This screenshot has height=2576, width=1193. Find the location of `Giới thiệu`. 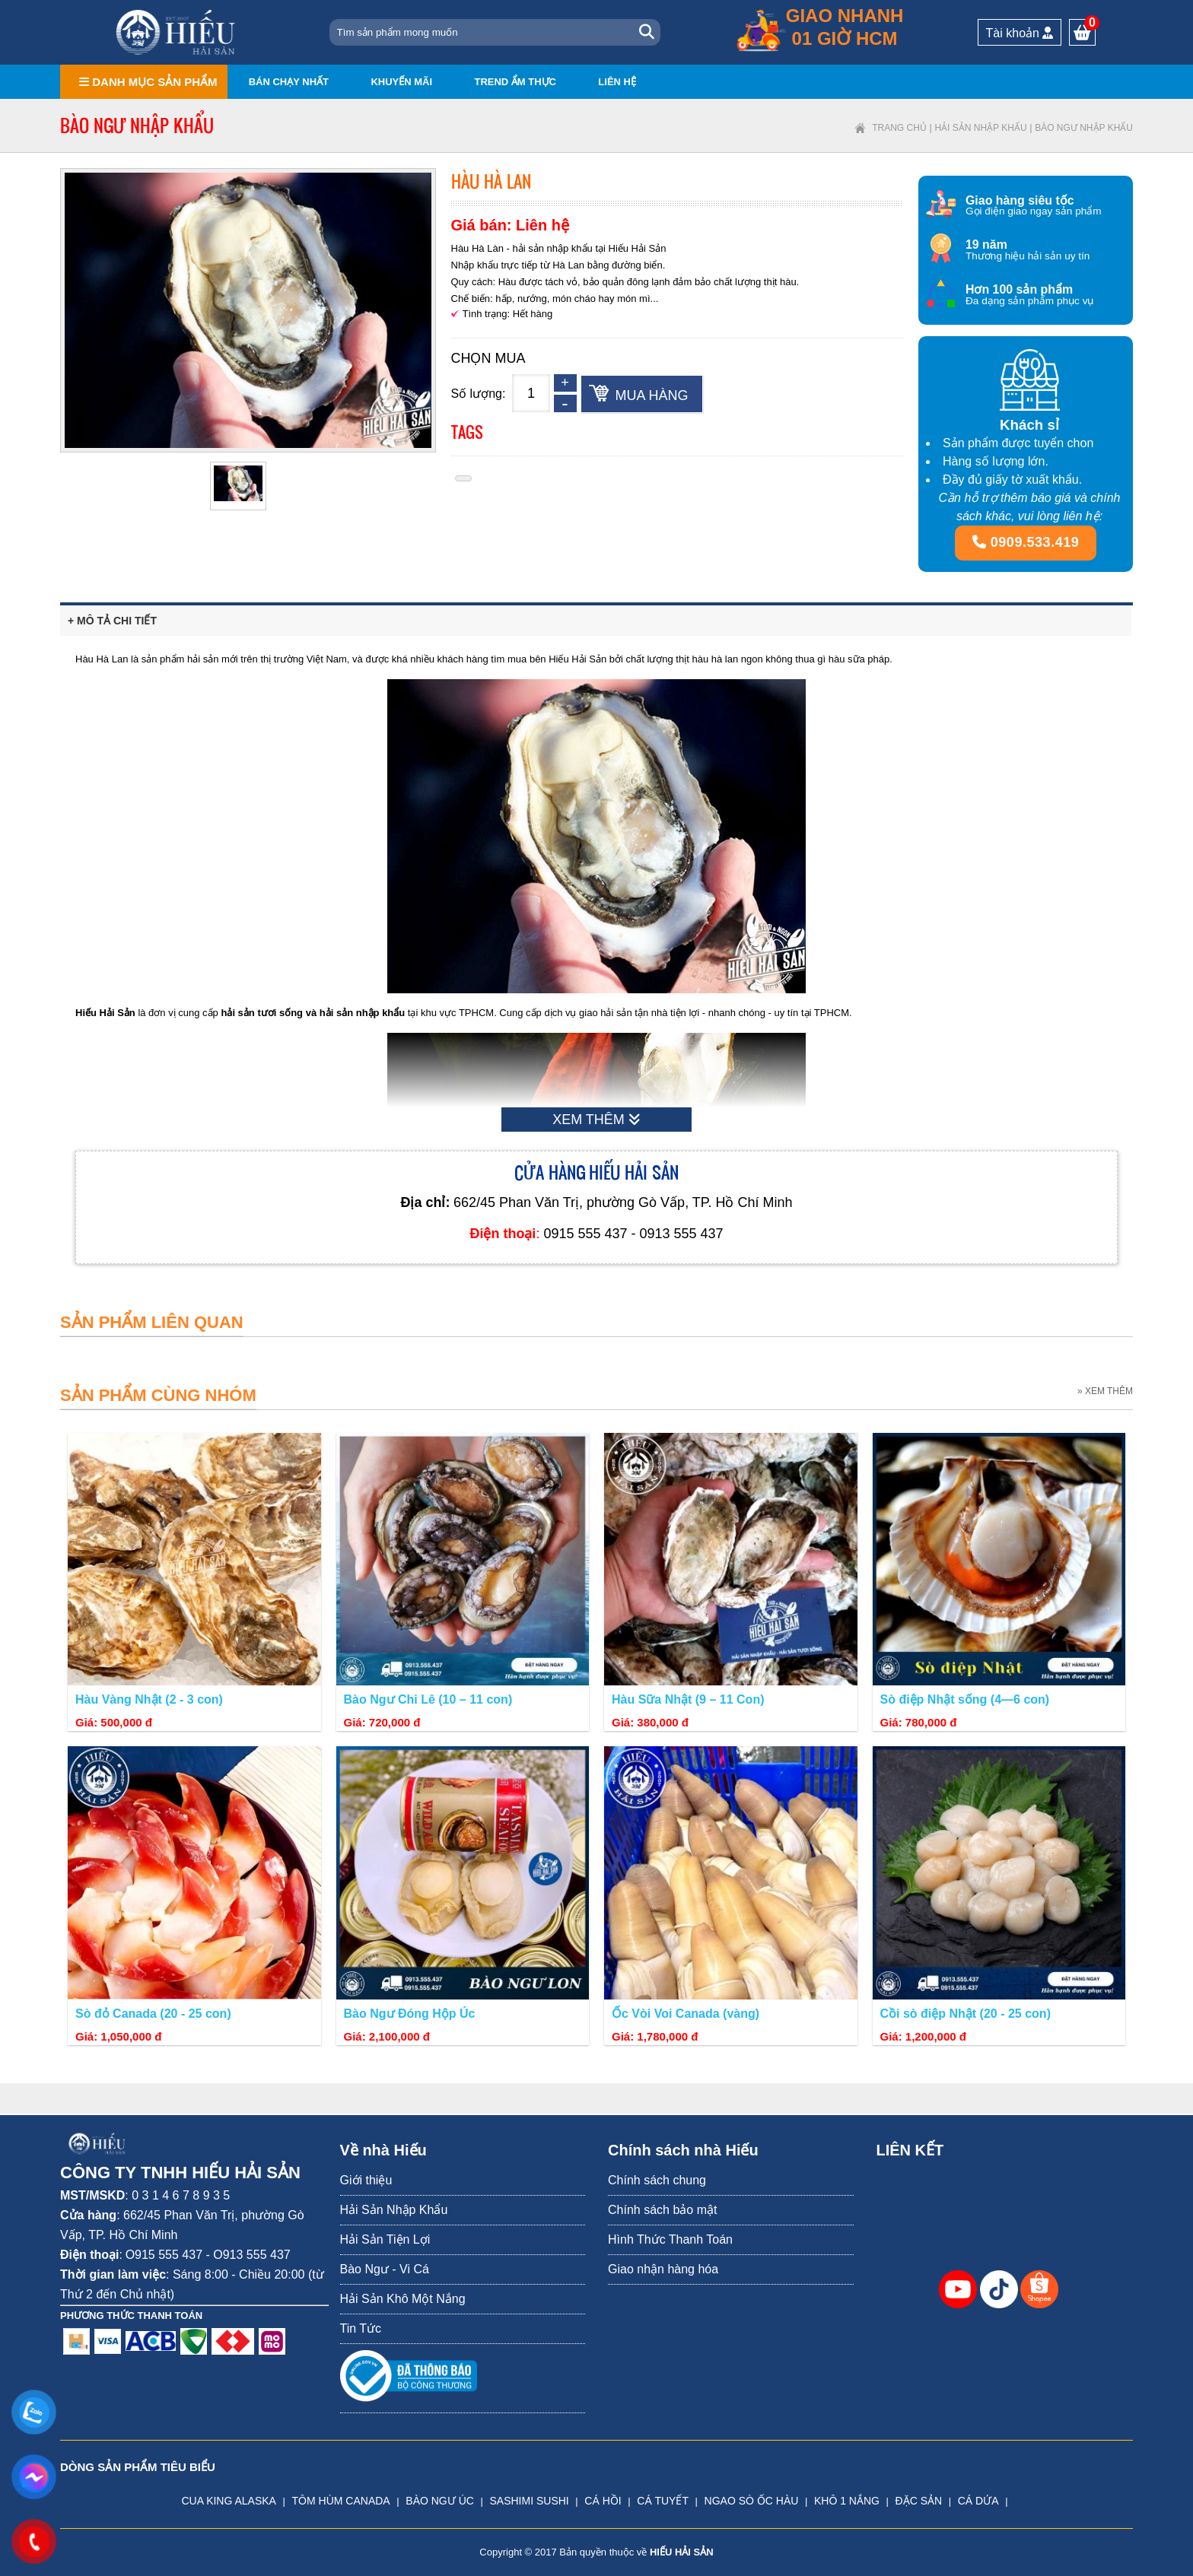

Giới thiệu is located at coordinates (366, 2180).